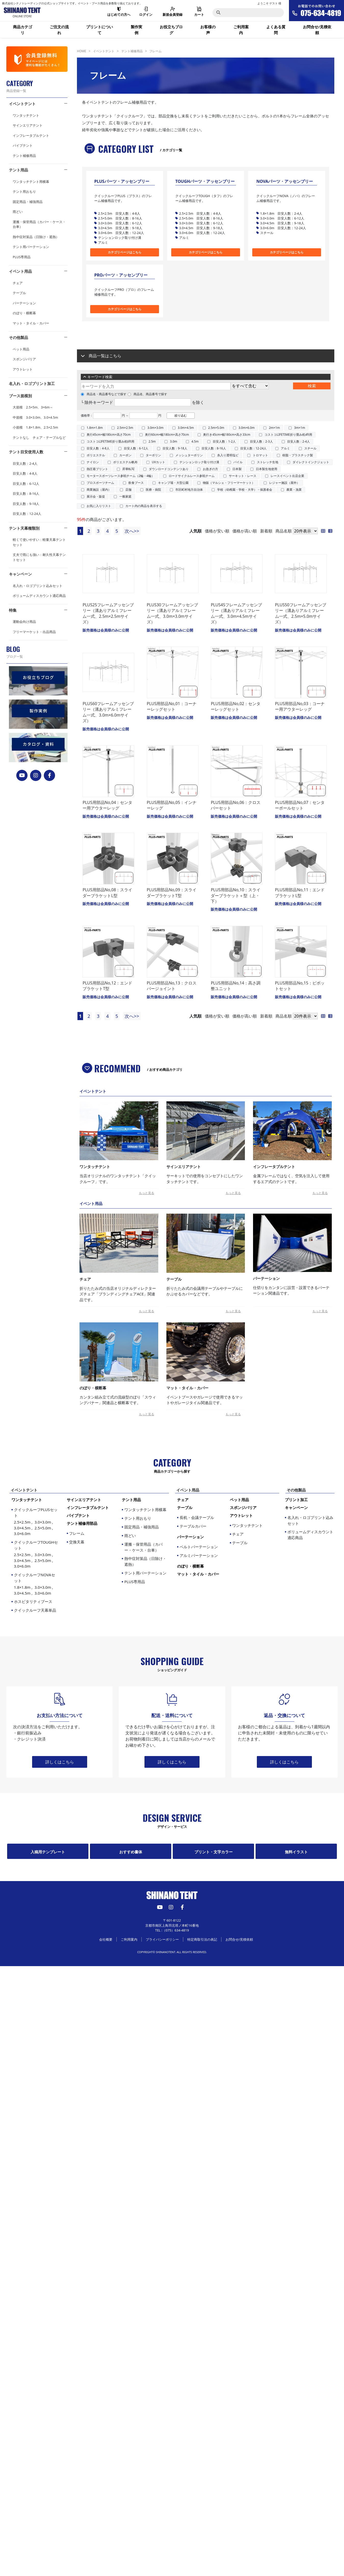 This screenshot has height=2576, width=344. I want to click on 小規模 1.8×1.8m、2.5×2.5m, so click(35, 427).